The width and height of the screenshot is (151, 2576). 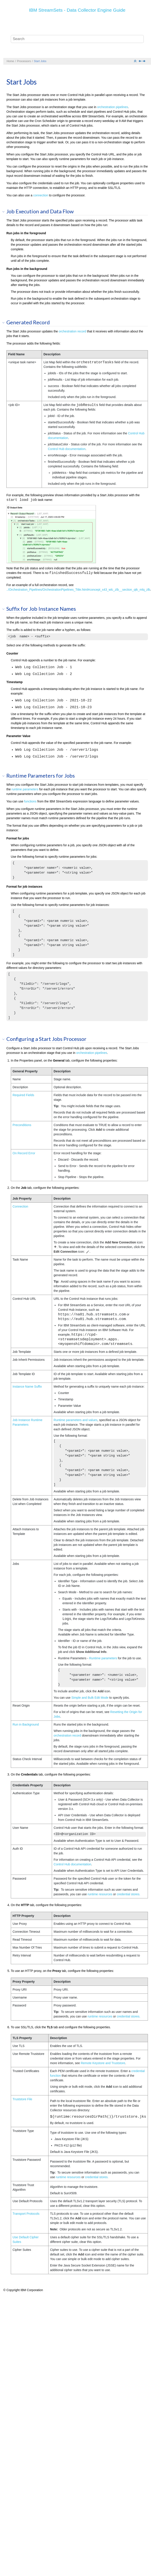 I want to click on Runtime parameters, so click(x=103, y=1658).